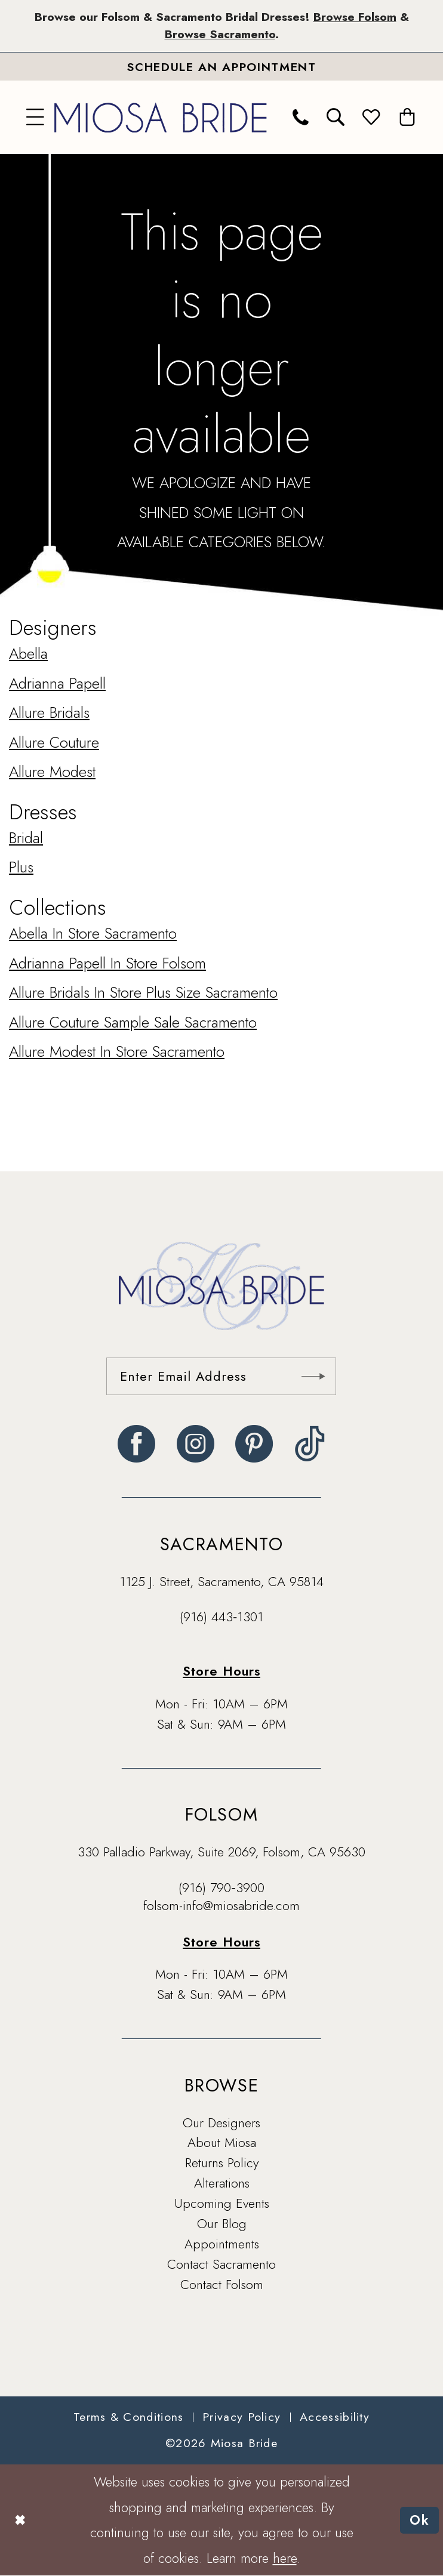 Image resolution: width=443 pixels, height=2576 pixels. What do you see at coordinates (93, 933) in the screenshot?
I see `Abella In Store Sacramento` at bounding box center [93, 933].